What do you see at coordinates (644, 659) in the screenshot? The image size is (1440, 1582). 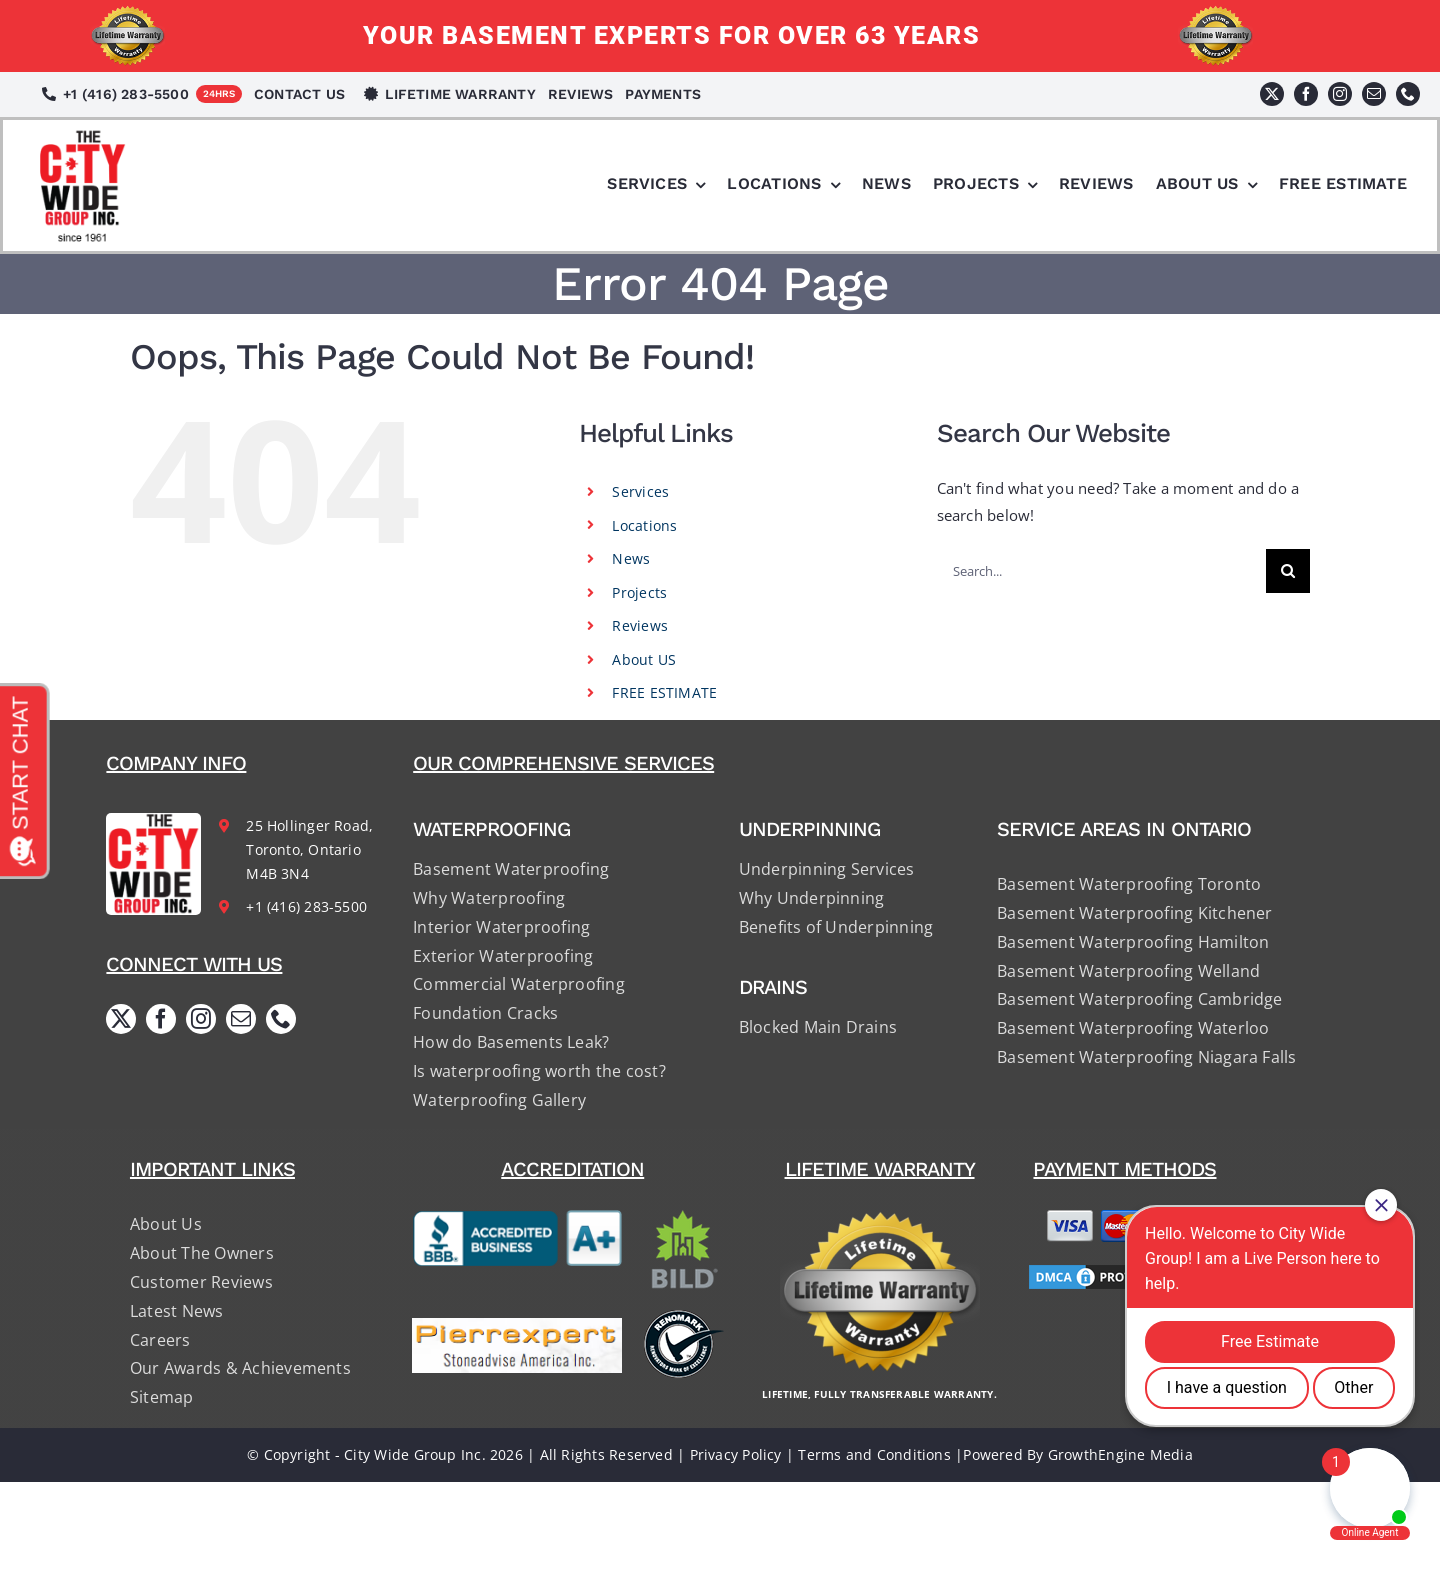 I see `About US` at bounding box center [644, 659].